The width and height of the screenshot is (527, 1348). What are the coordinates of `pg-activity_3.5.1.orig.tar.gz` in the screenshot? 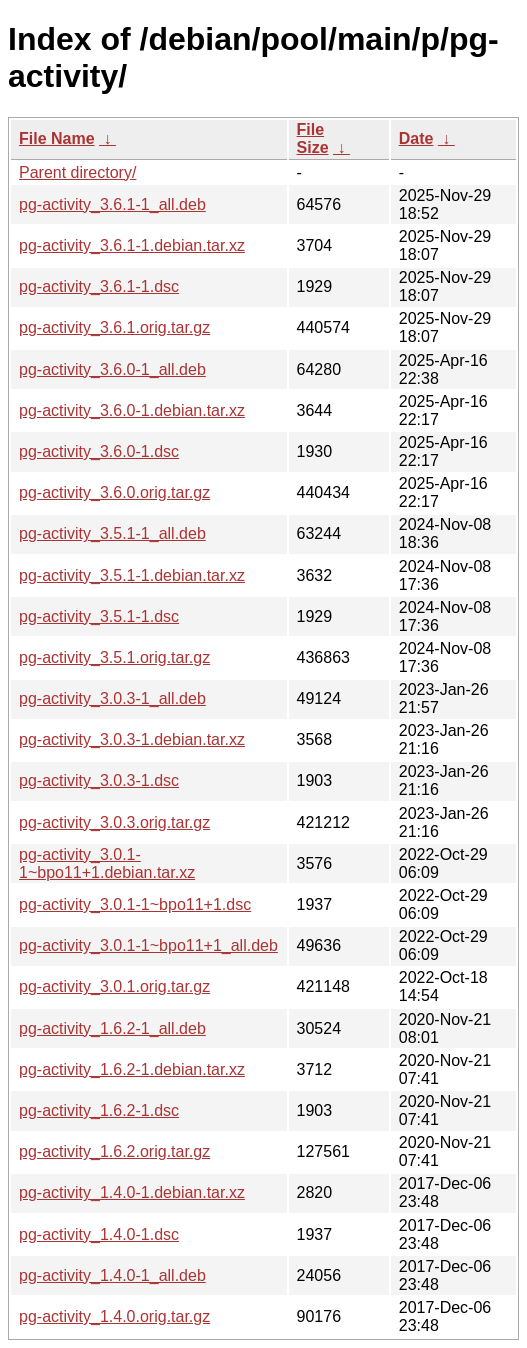 It's located at (114, 657).